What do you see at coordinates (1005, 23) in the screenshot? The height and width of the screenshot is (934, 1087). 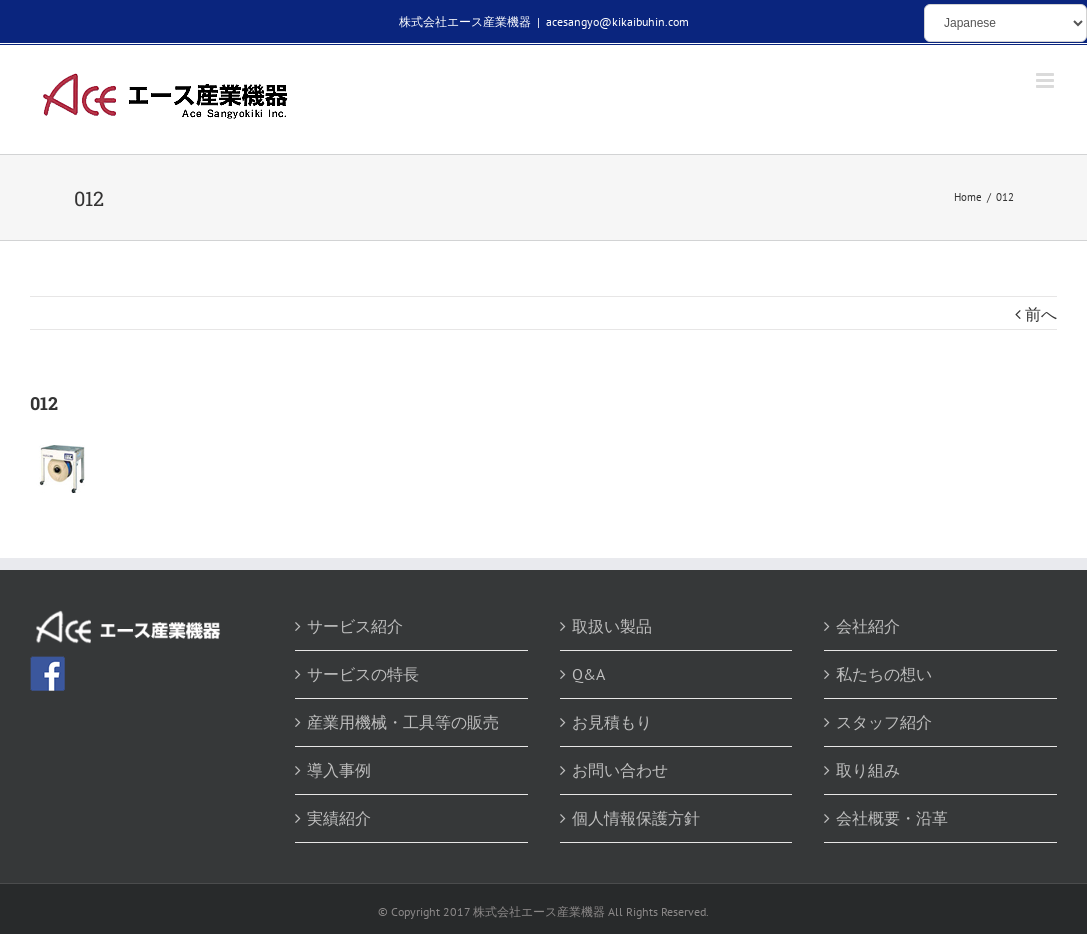 I see `[Select Language]` at bounding box center [1005, 23].